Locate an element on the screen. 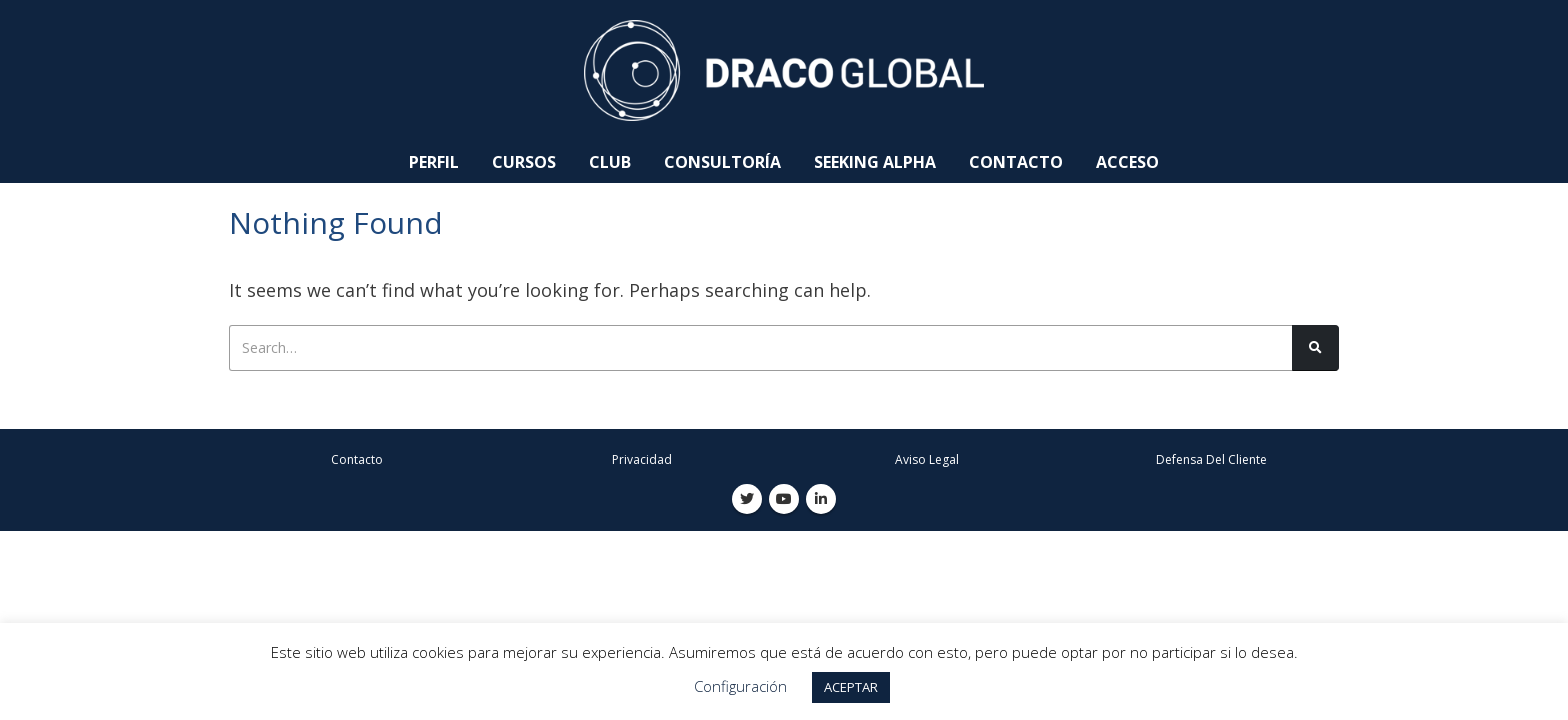 This screenshot has width=1568, height=720. ACEPTAR [button] is located at coordinates (851, 687).